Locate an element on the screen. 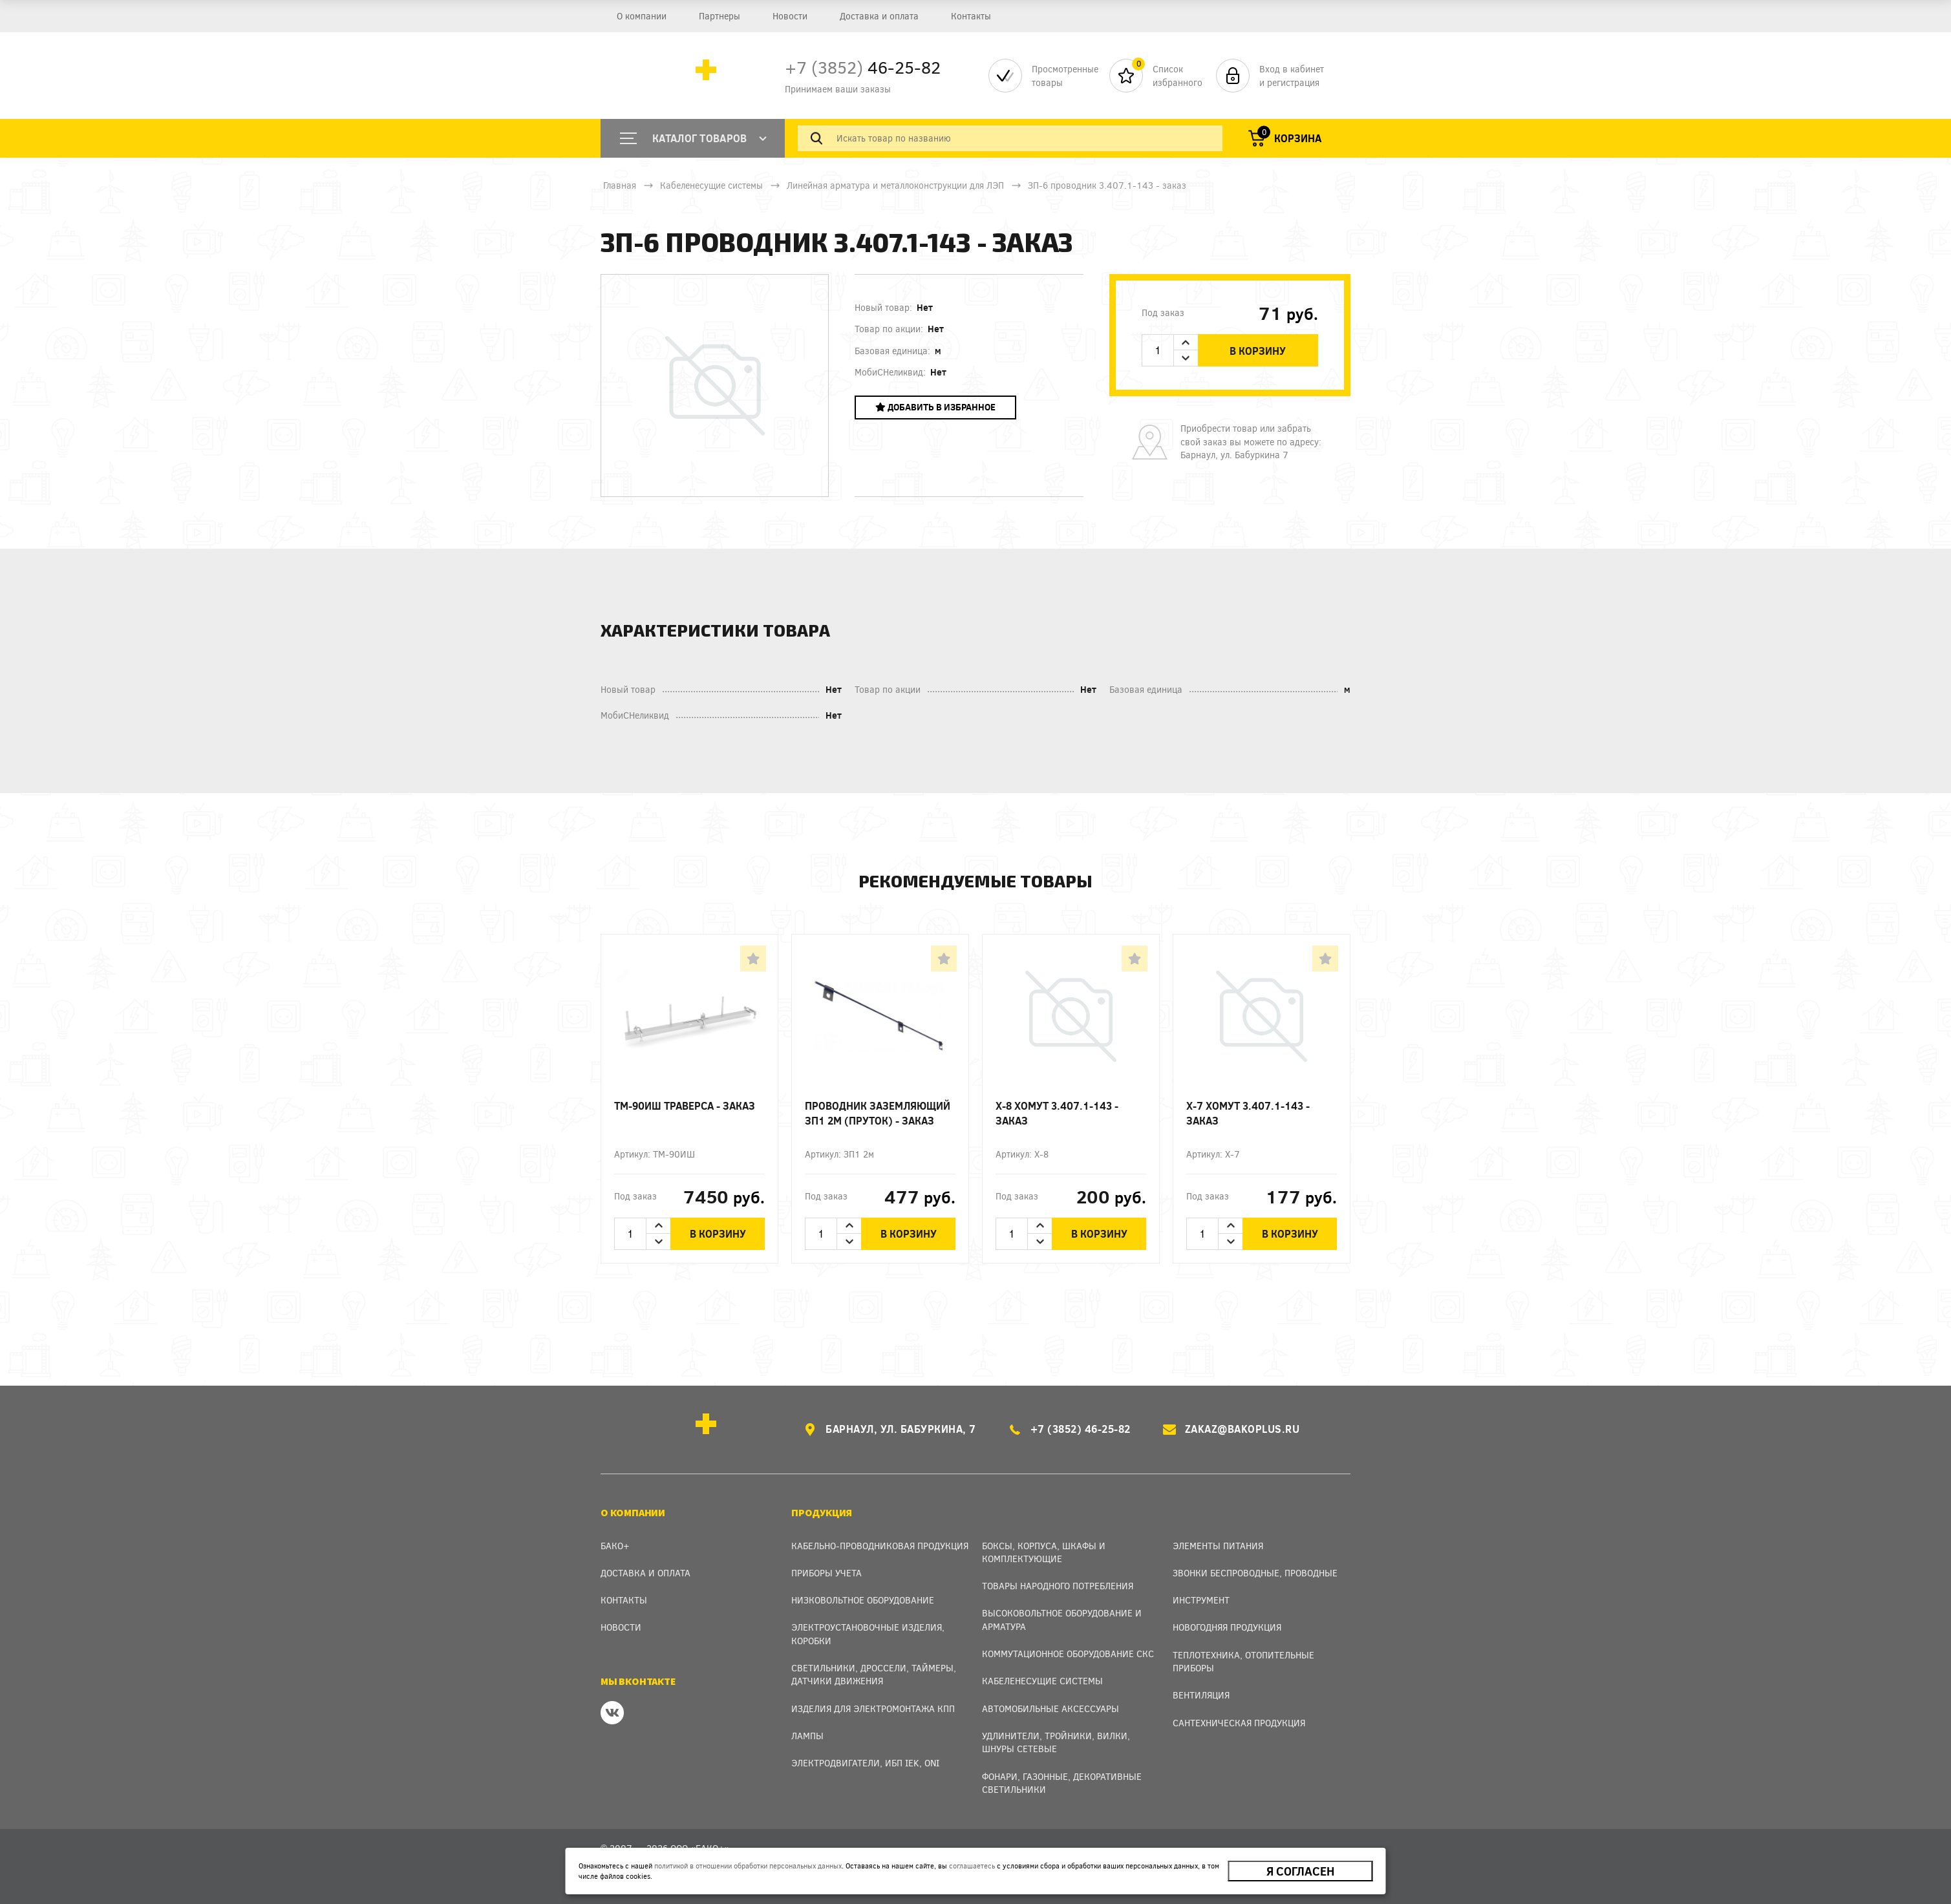 This screenshot has width=1951, height=1904. Коммутационное оборудование СКС is located at coordinates (1068, 1653).